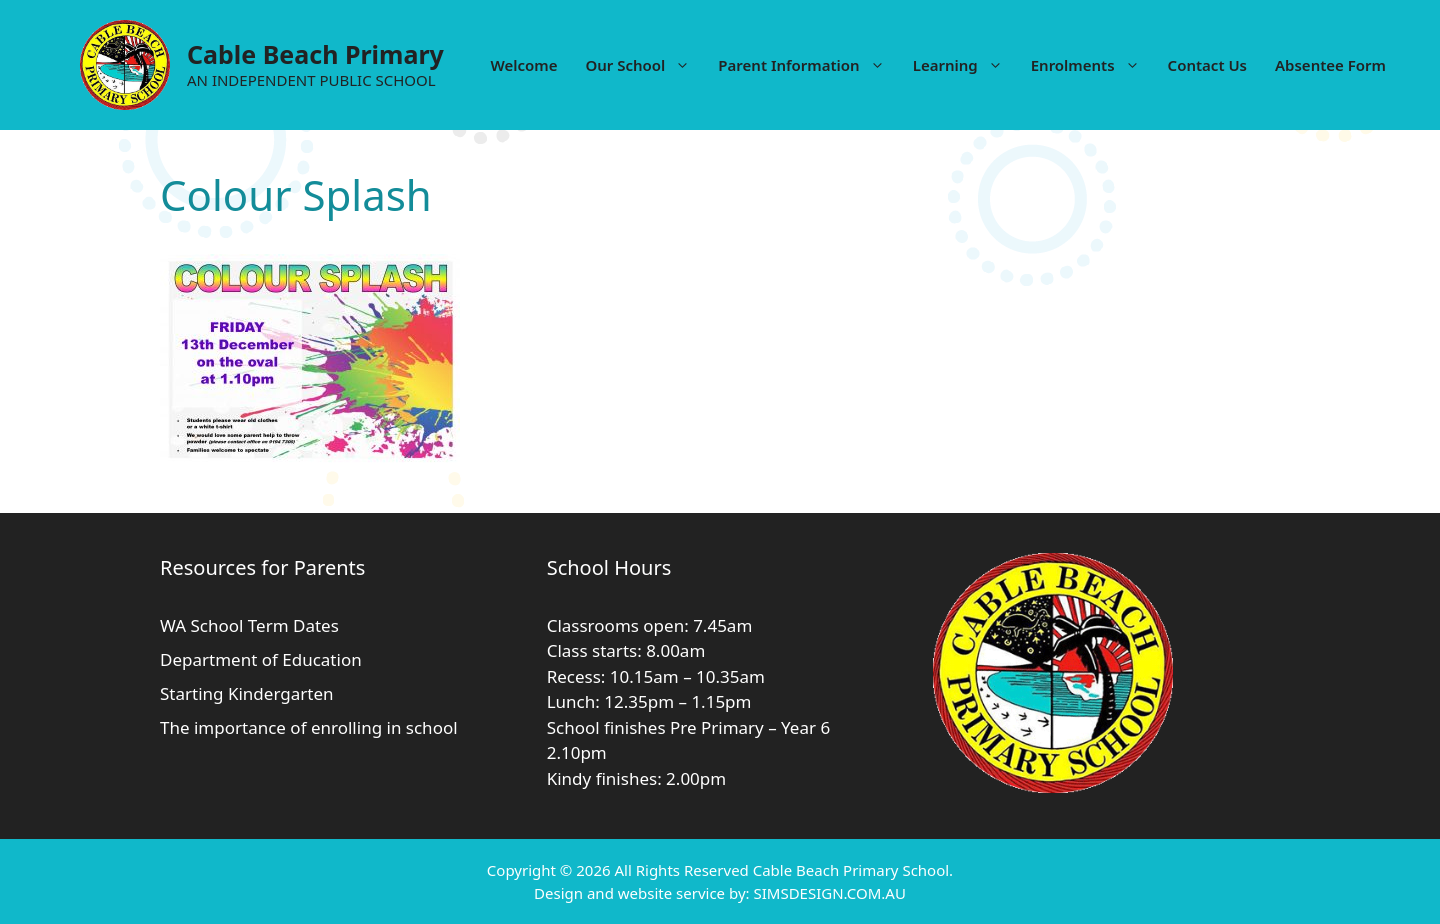 This screenshot has width=1440, height=924. I want to click on Department of Education, so click(261, 659).